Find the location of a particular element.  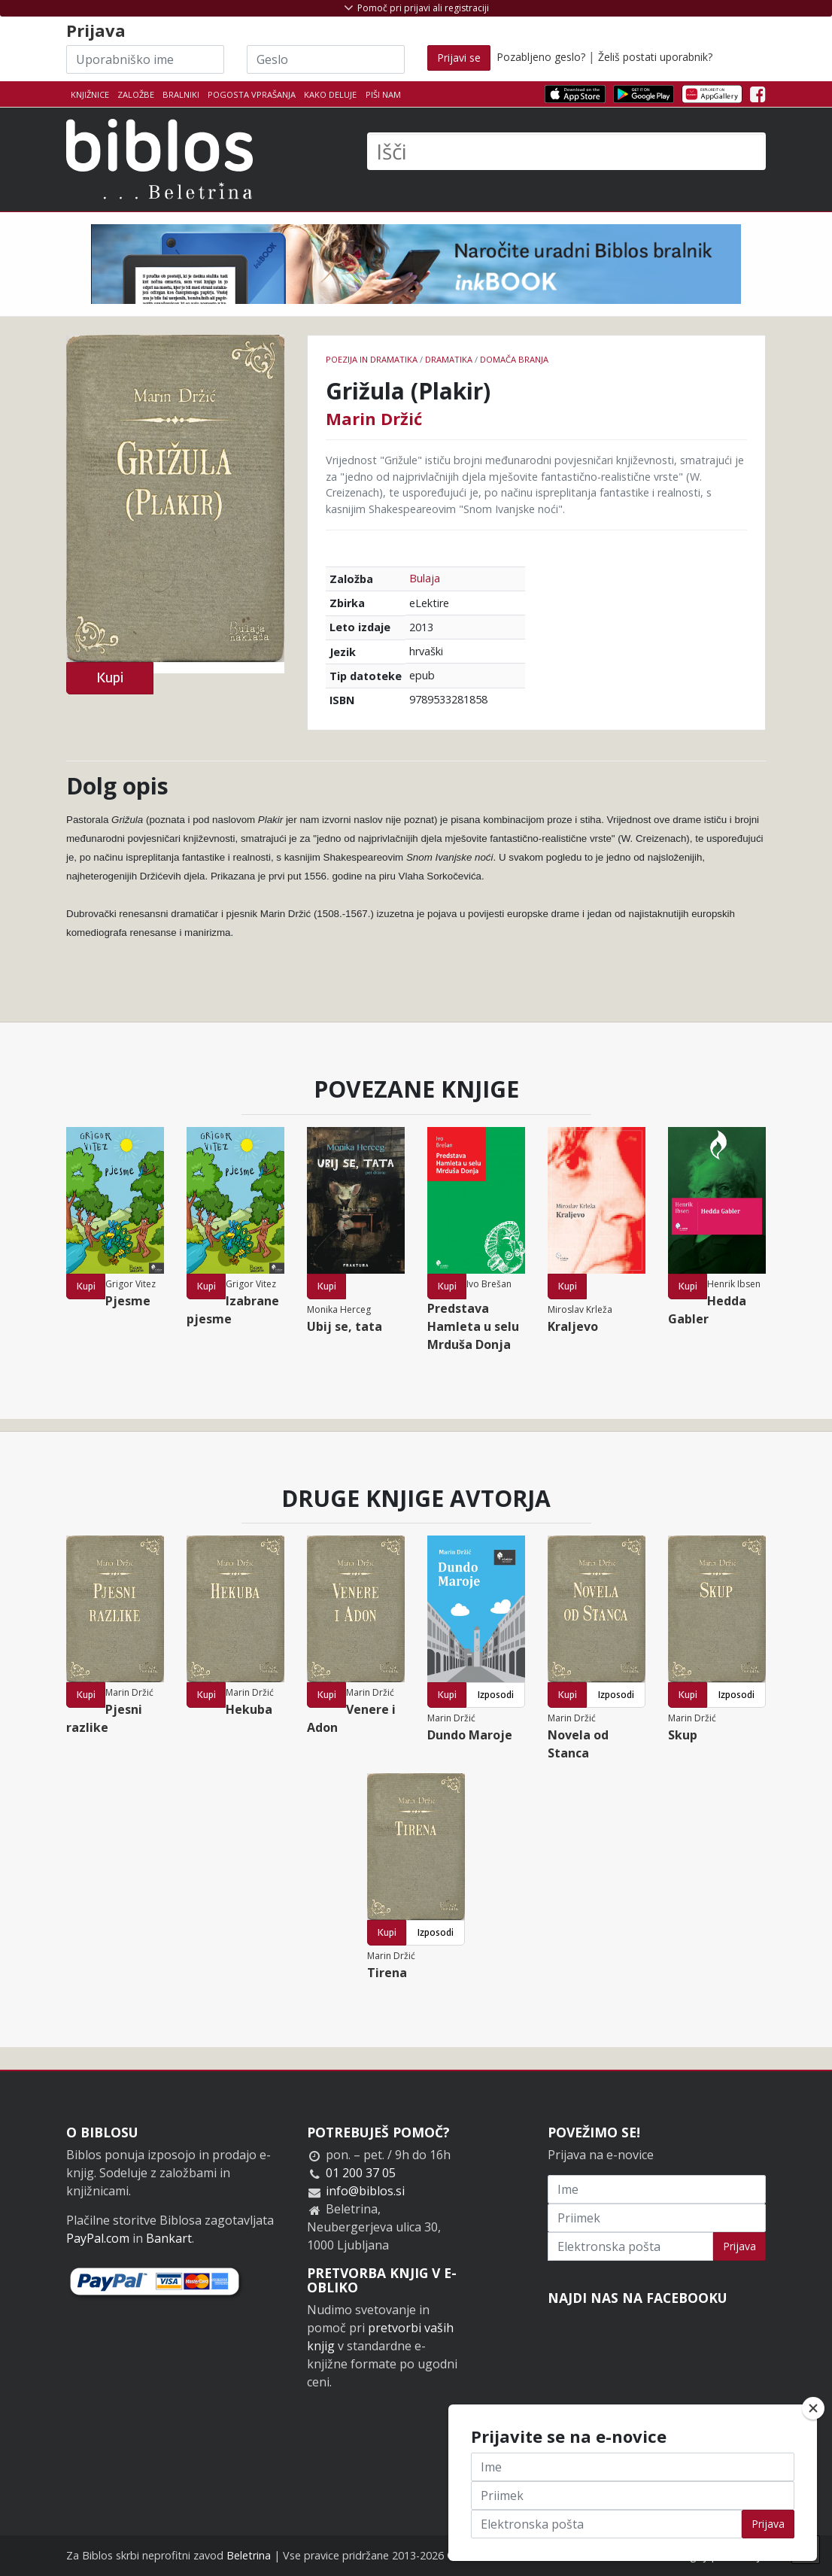

PayPal.com is located at coordinates (97, 2238).